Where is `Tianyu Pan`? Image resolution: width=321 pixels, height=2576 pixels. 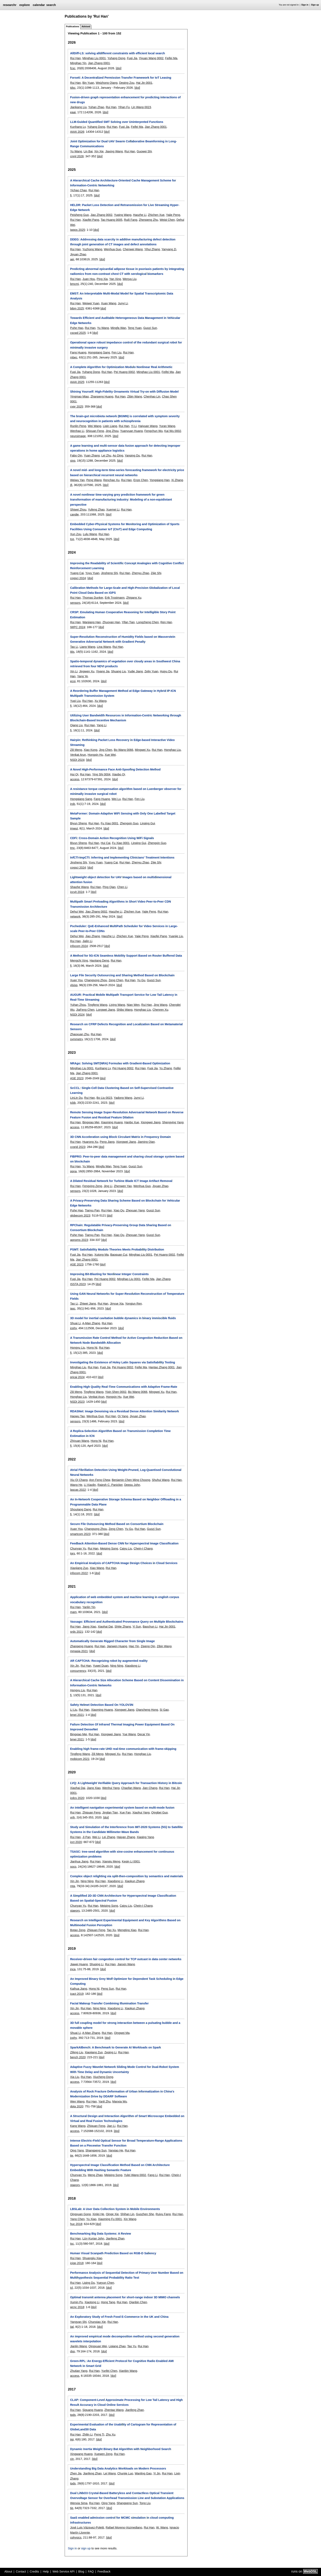
Tianyu Pan is located at coordinates (92, 1210).